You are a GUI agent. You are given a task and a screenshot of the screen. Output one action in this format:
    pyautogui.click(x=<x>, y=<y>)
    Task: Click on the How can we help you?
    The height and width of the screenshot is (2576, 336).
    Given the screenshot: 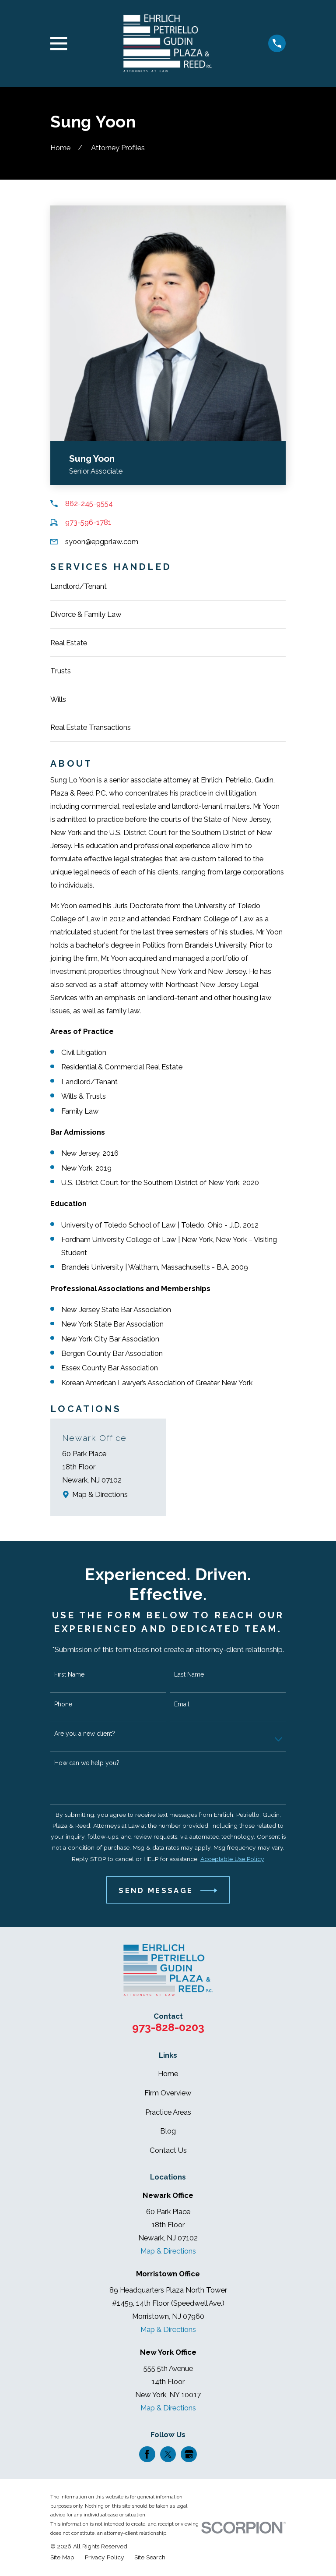 What is the action you would take?
    pyautogui.click(x=86, y=1762)
    